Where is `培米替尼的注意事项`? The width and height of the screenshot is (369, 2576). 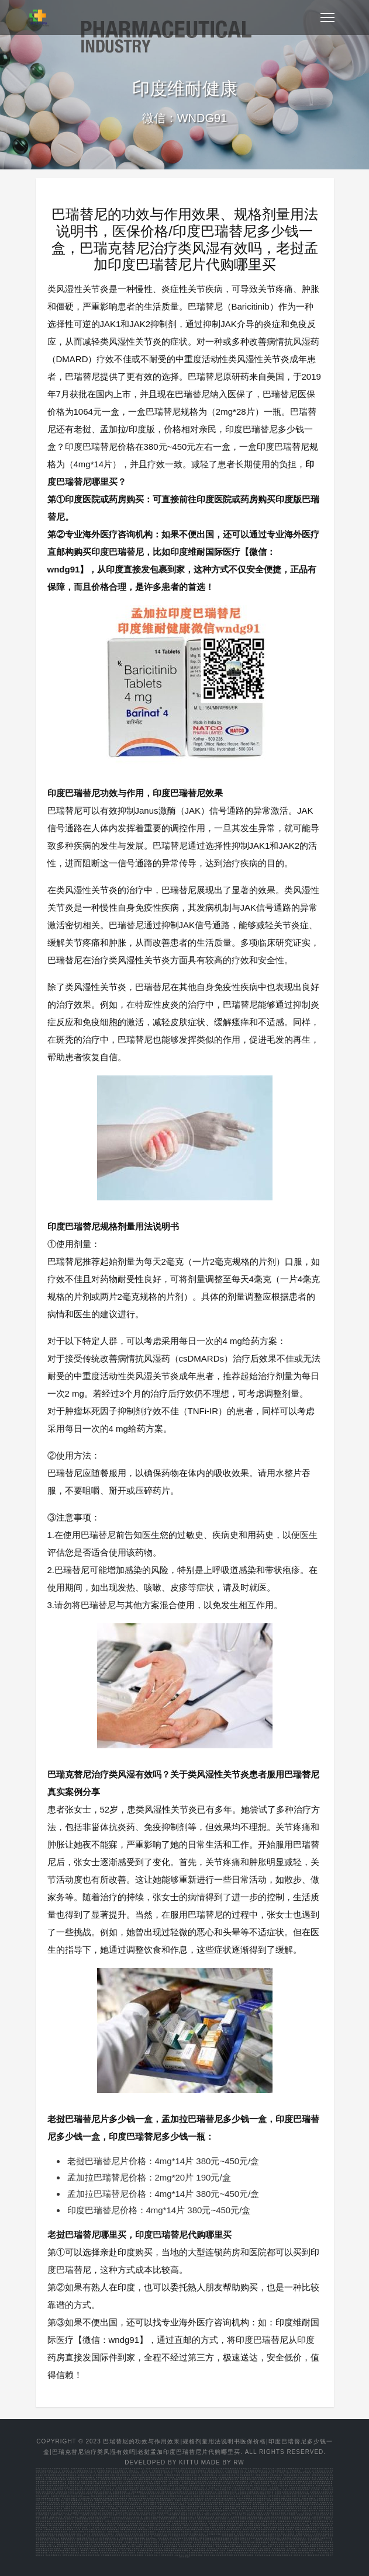
培米替尼的注意事项 is located at coordinates (269, 2529).